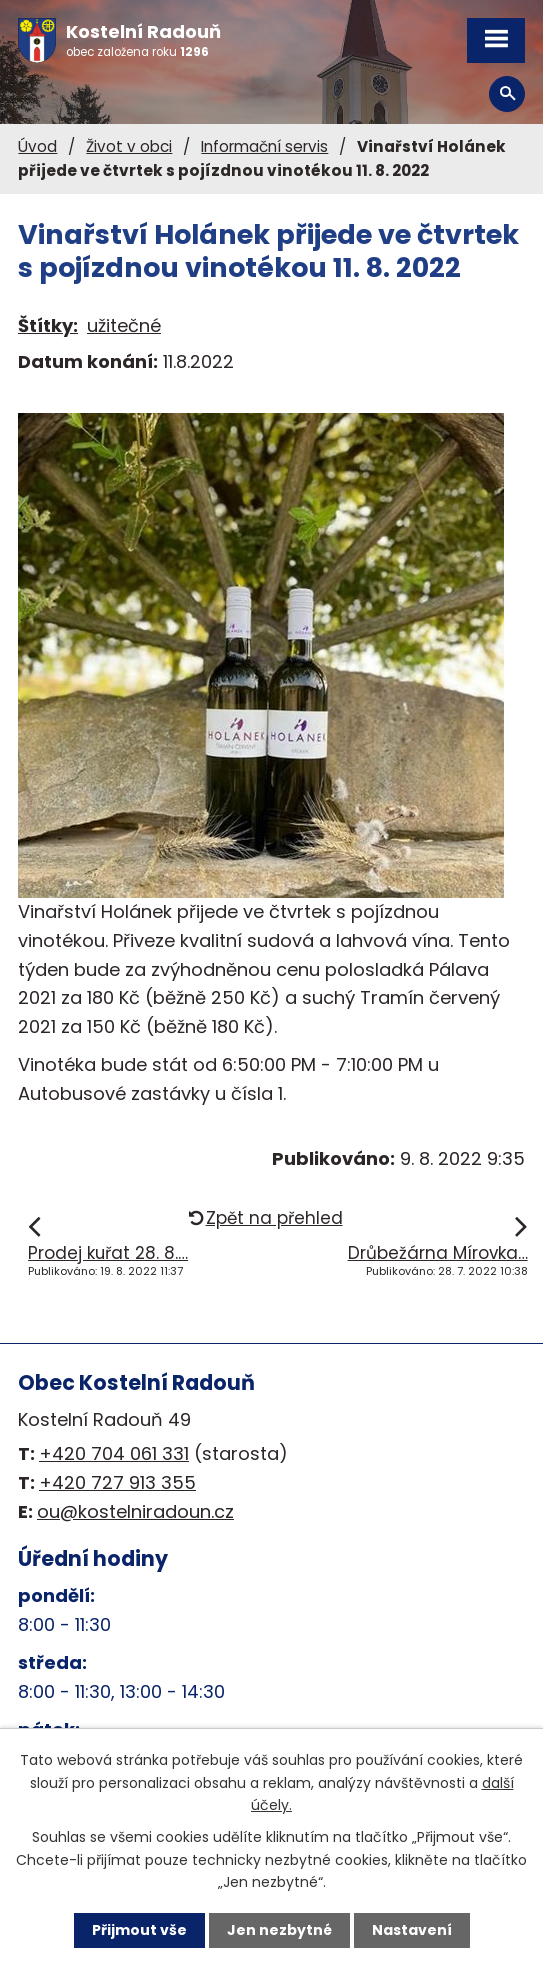 The width and height of the screenshot is (543, 1967). I want to click on Štítky:, so click(48, 325).